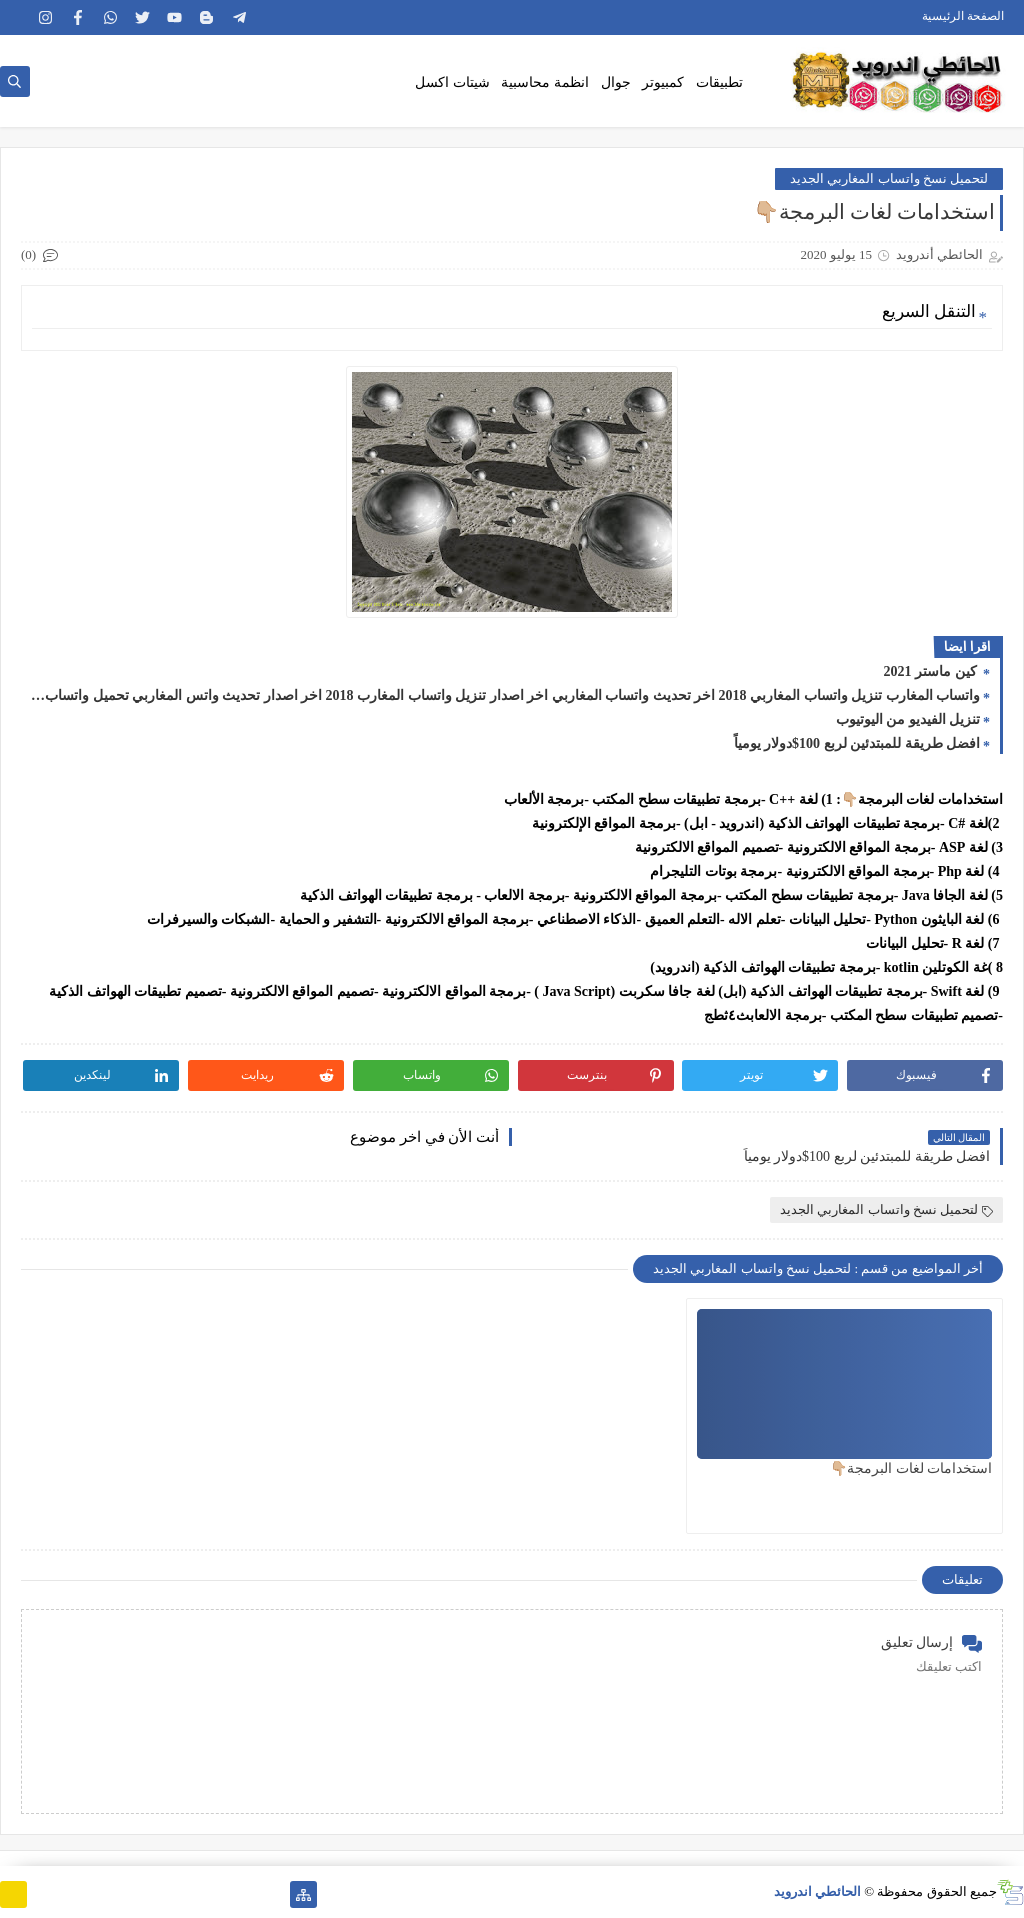  What do you see at coordinates (908, 719) in the screenshot?
I see `تنزيل الفيديو من اليوتيوب` at bounding box center [908, 719].